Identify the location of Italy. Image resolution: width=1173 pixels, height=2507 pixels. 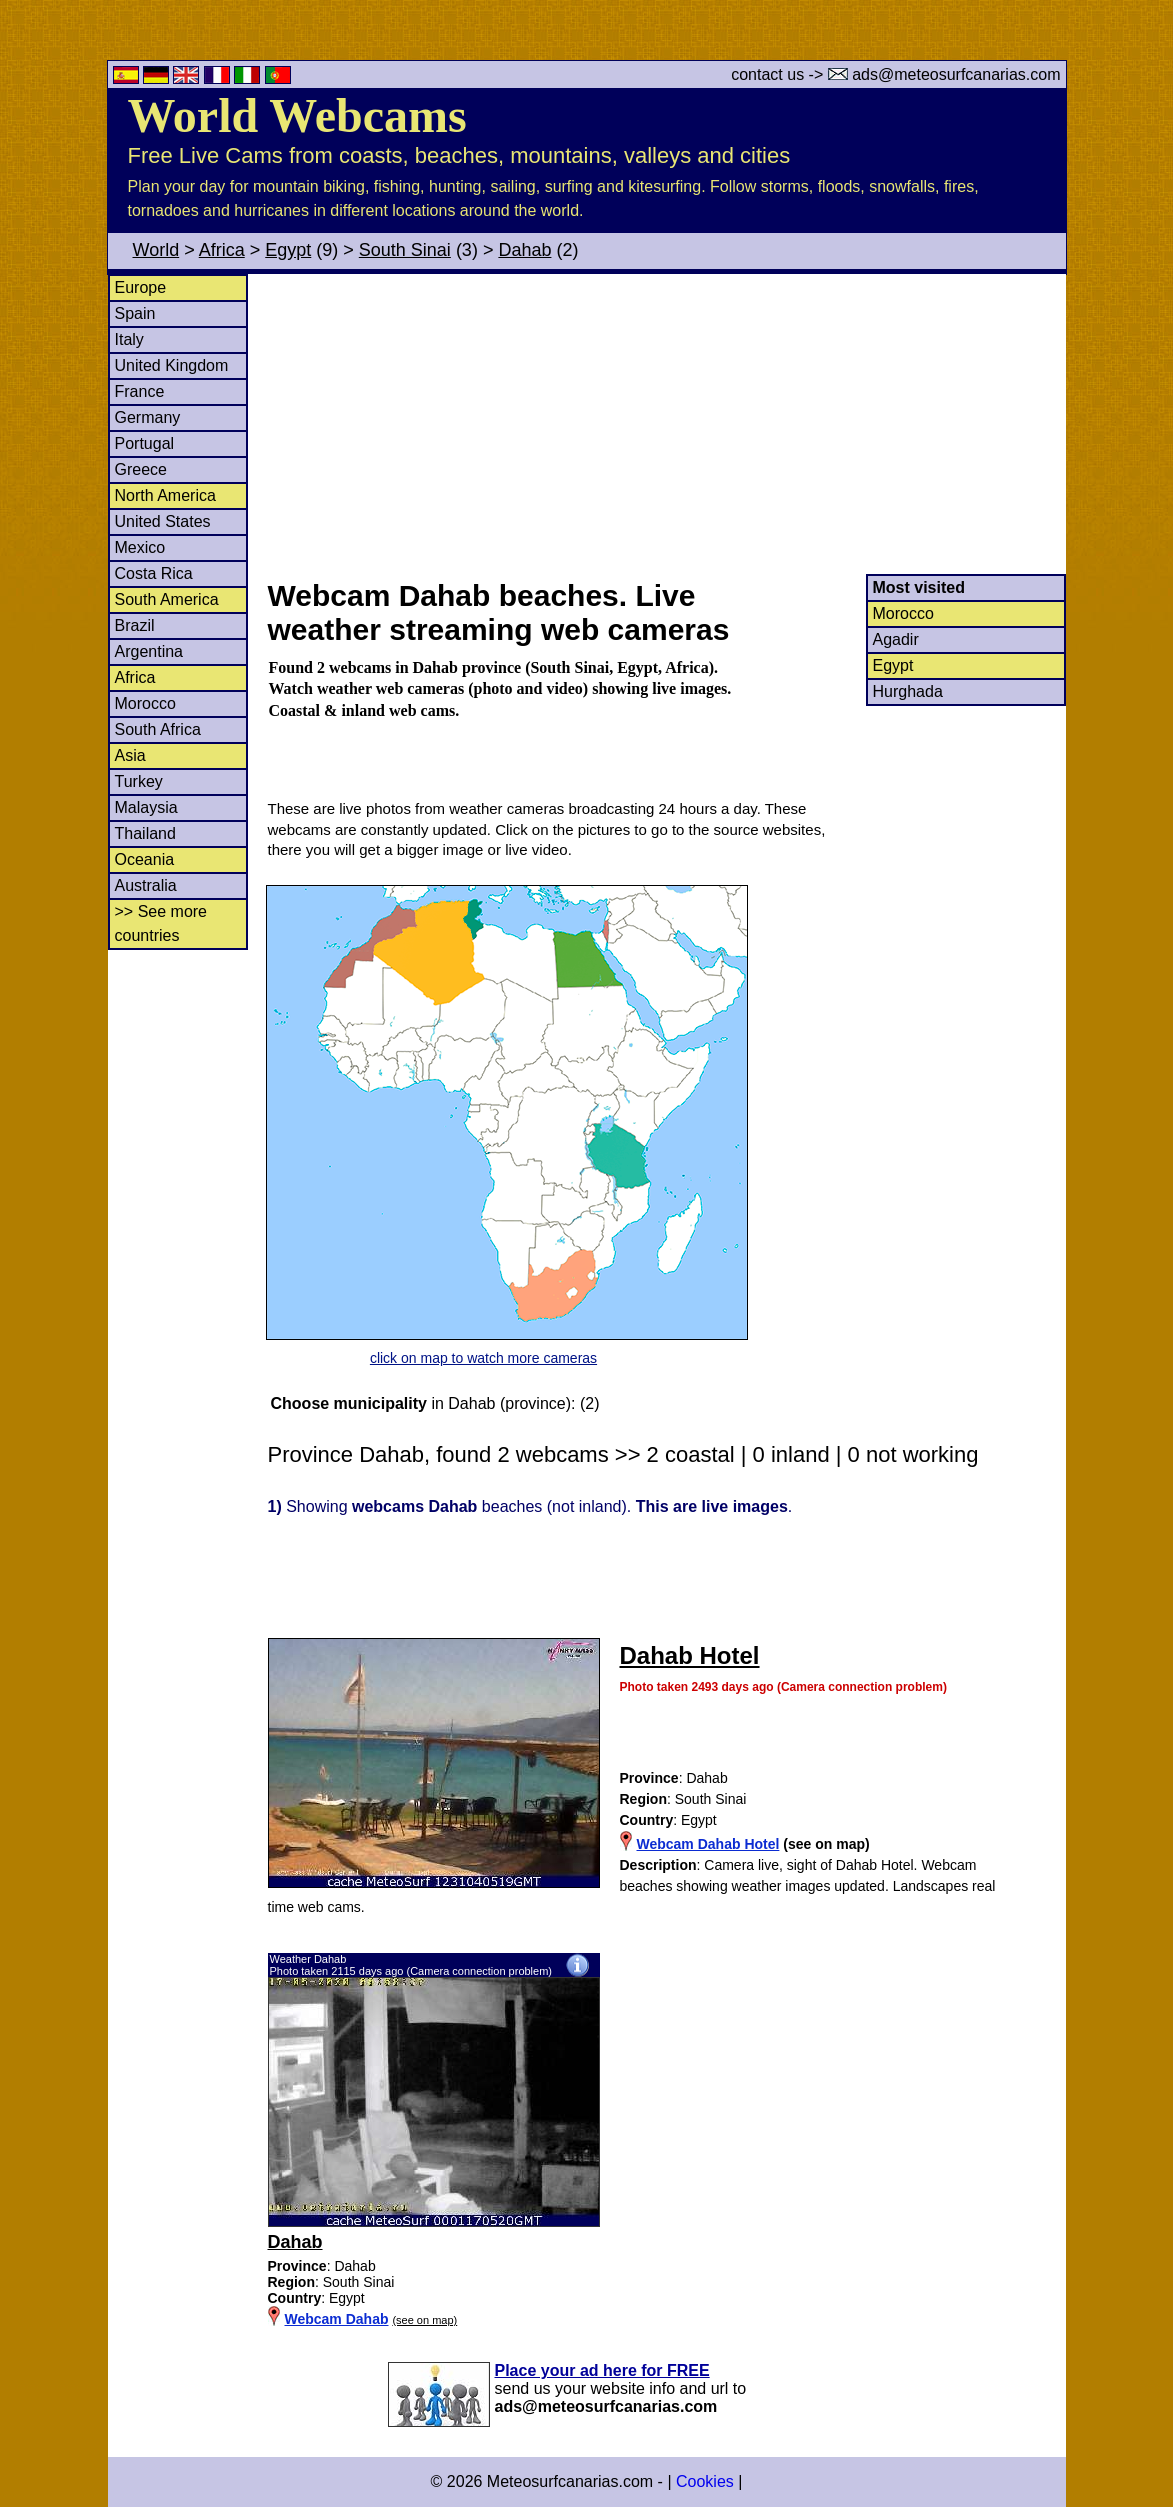
(129, 339).